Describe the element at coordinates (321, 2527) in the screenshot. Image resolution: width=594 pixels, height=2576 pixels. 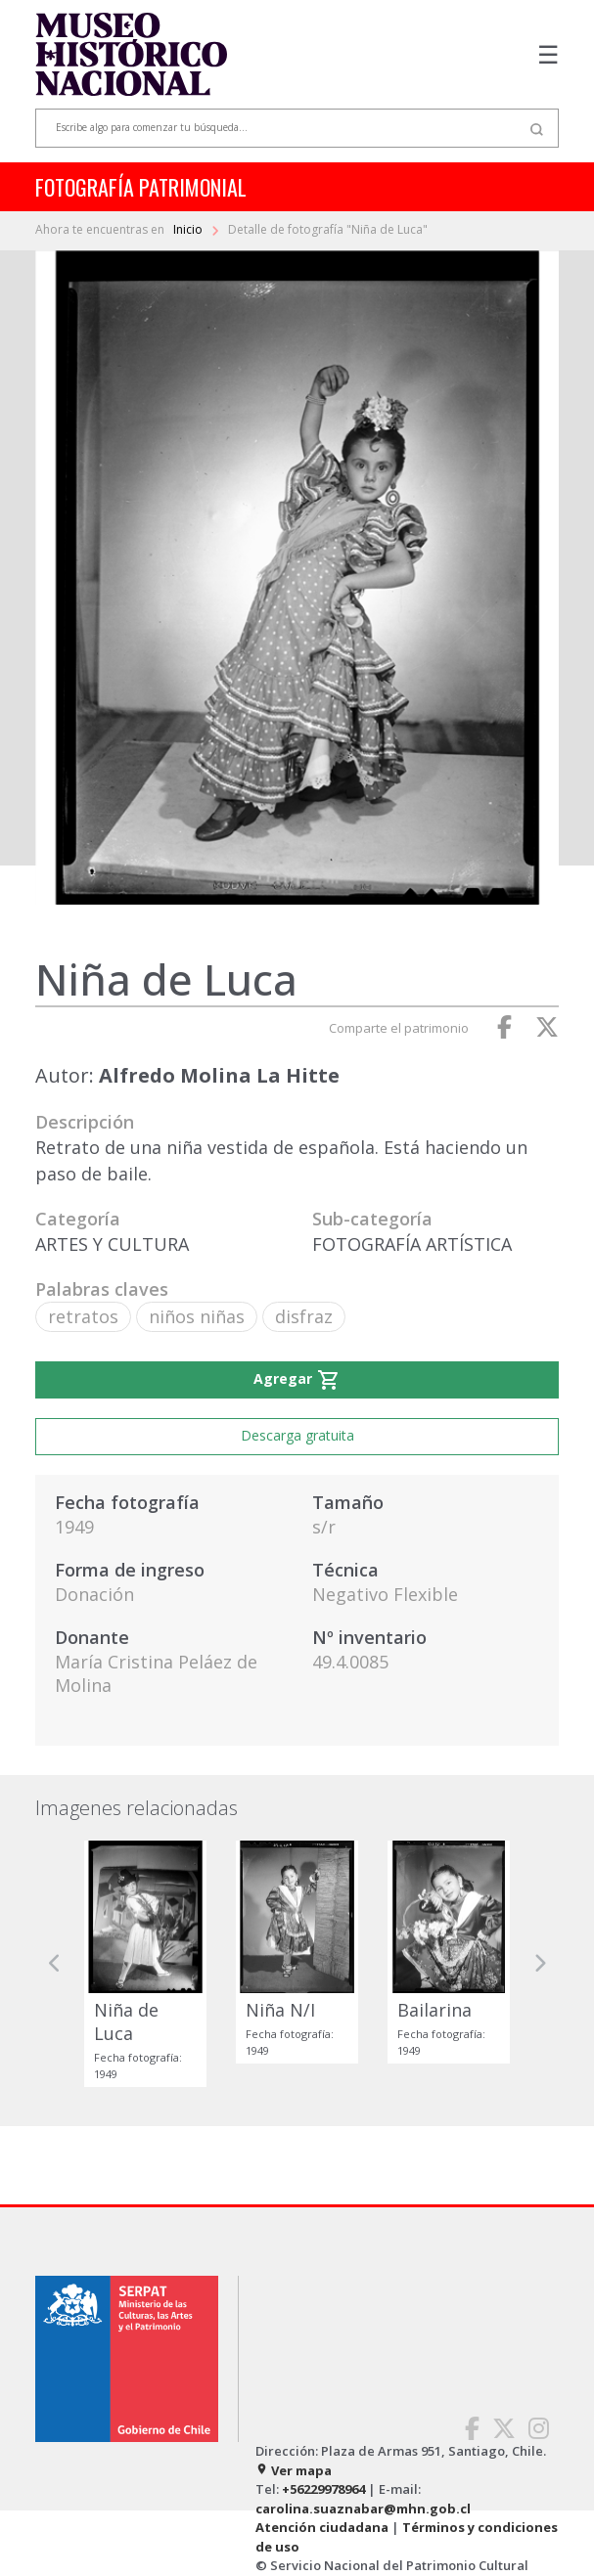
I see `Atención ciudadana` at that location.